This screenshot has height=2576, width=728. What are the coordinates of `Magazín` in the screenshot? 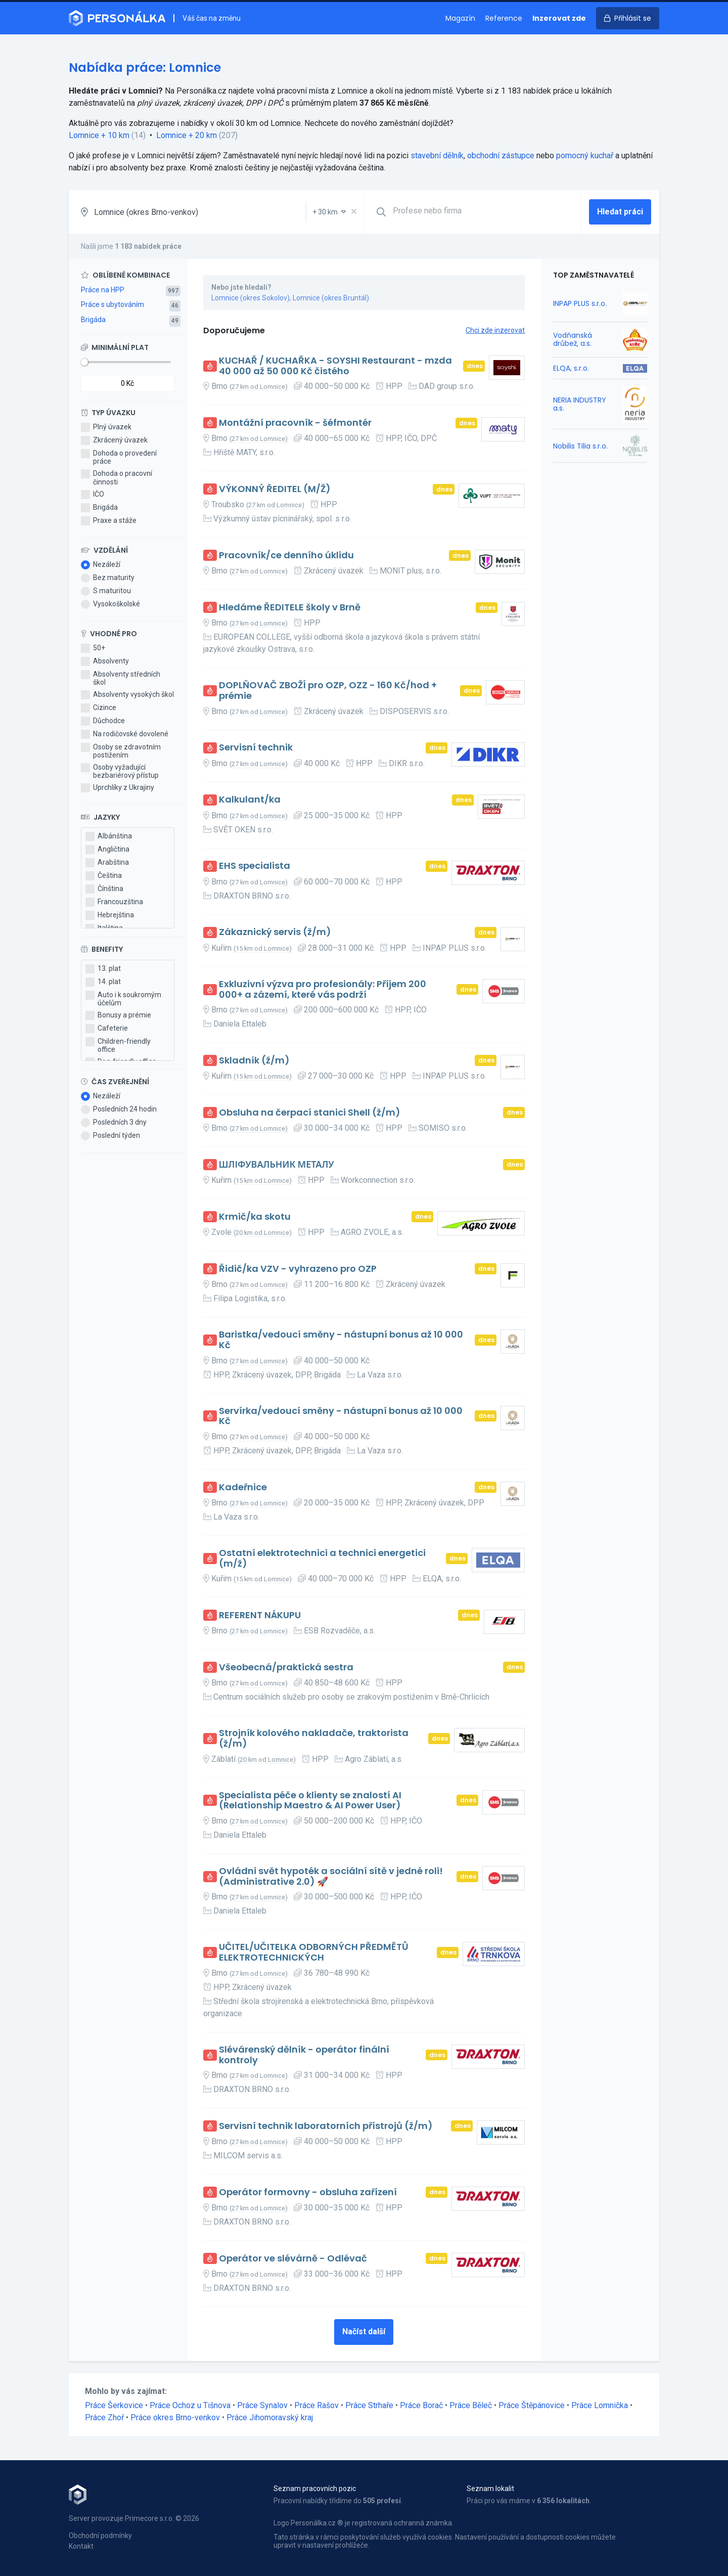 It's located at (460, 18).